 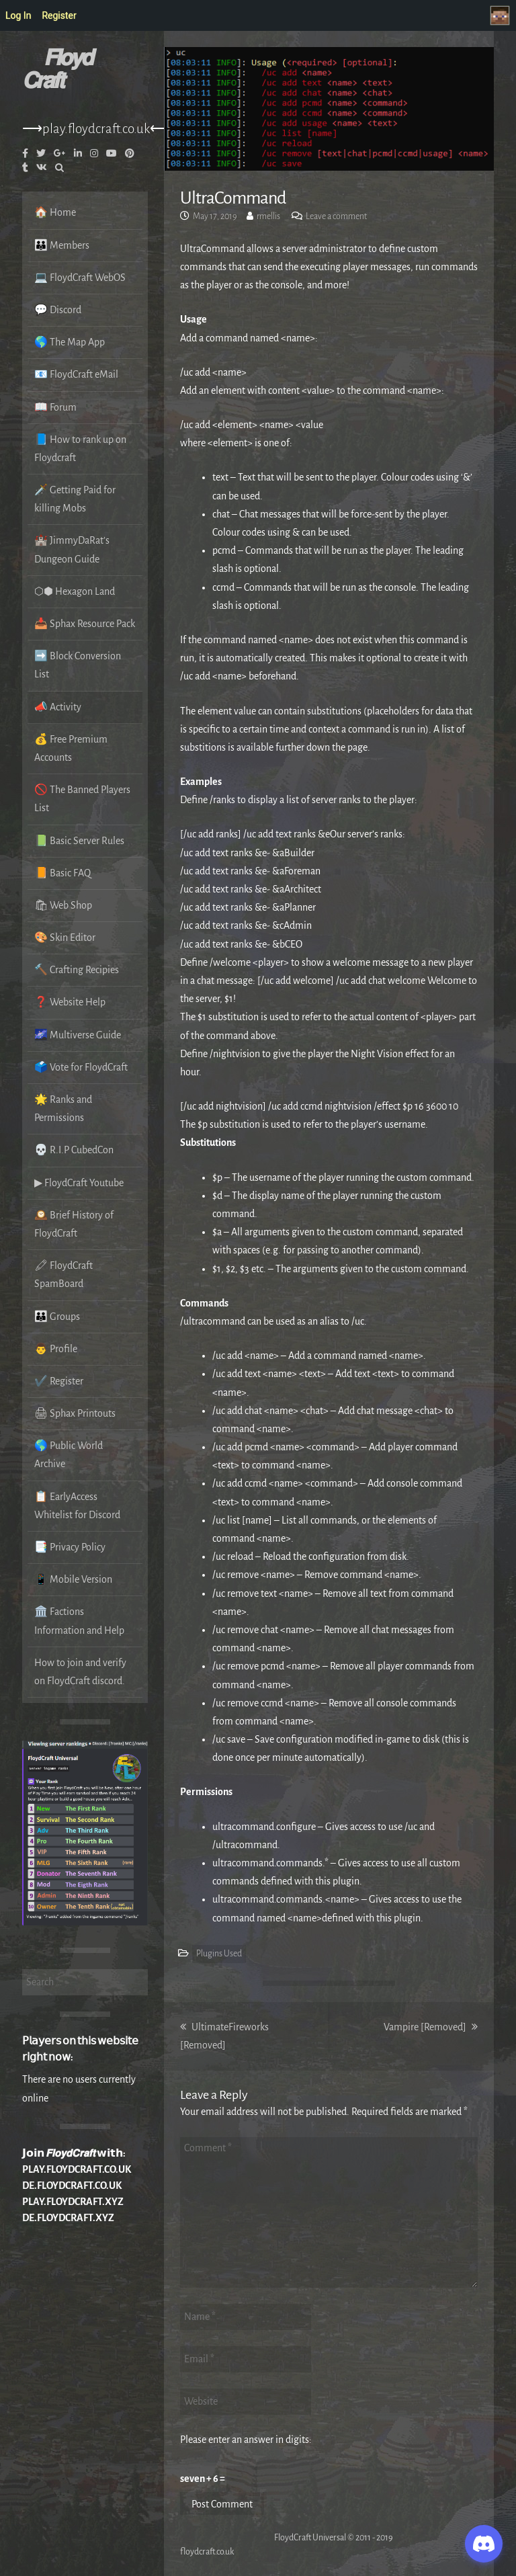 I want to click on 📱 Mobile Version, so click(x=73, y=1579).